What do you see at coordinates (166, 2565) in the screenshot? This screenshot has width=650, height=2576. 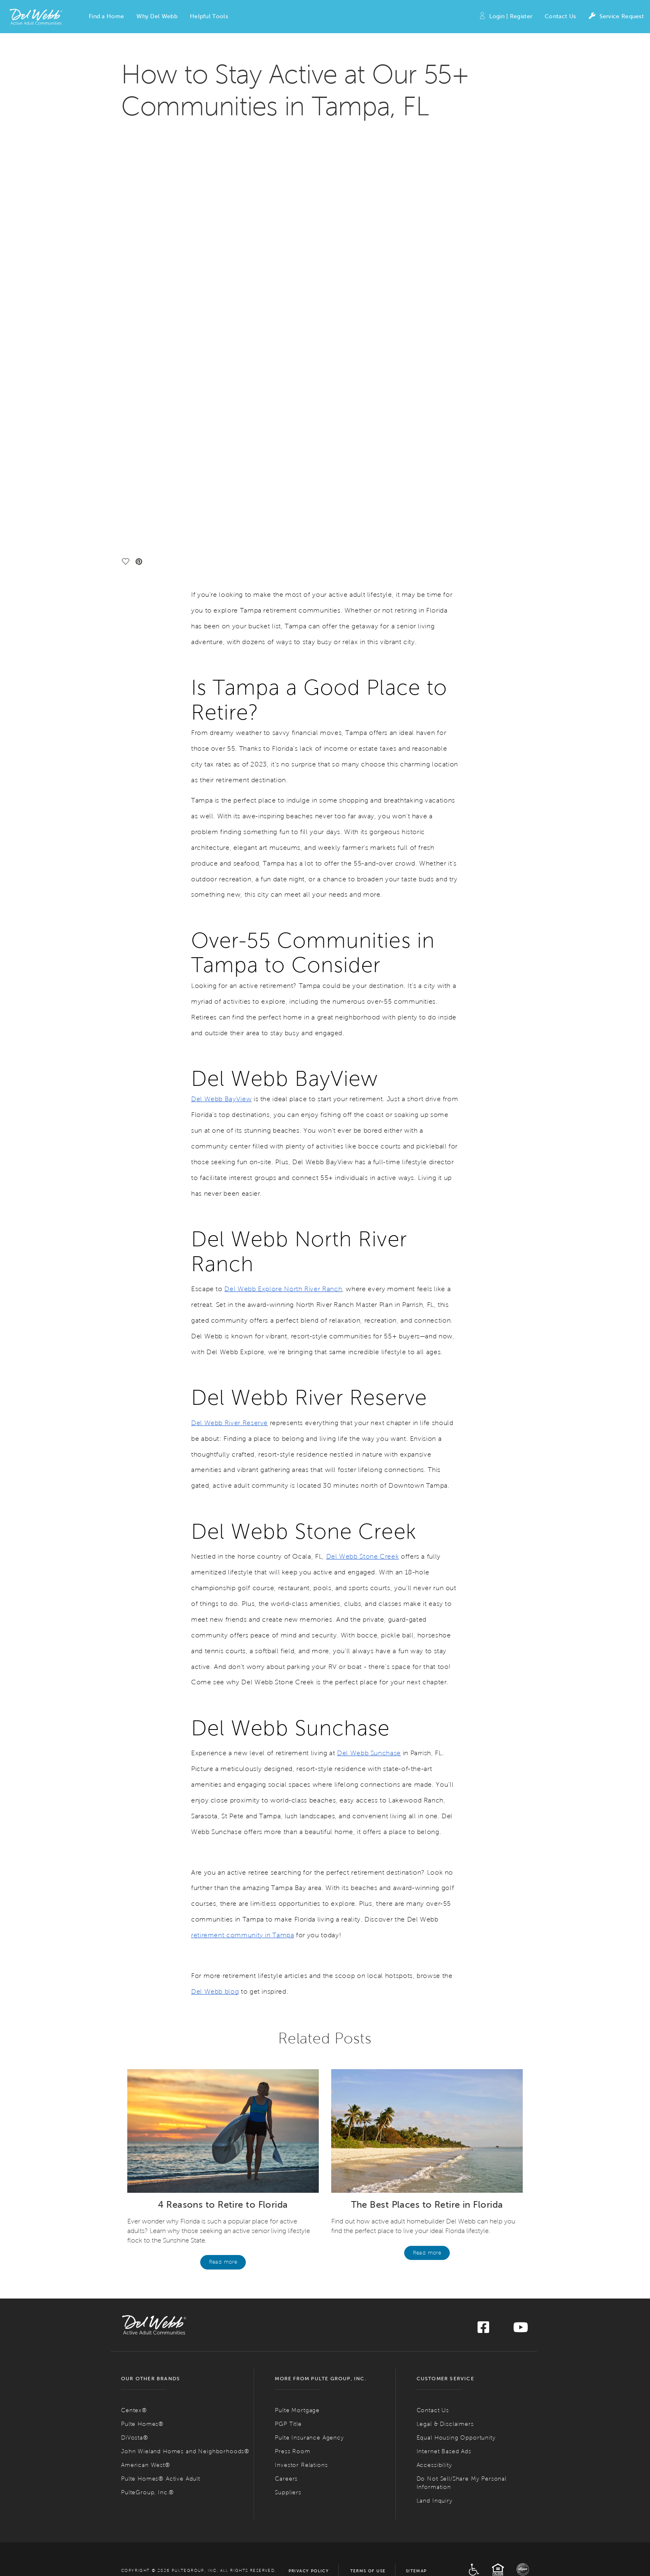 I see `Find 55+ Communities in the Treasure Coast` at bounding box center [166, 2565].